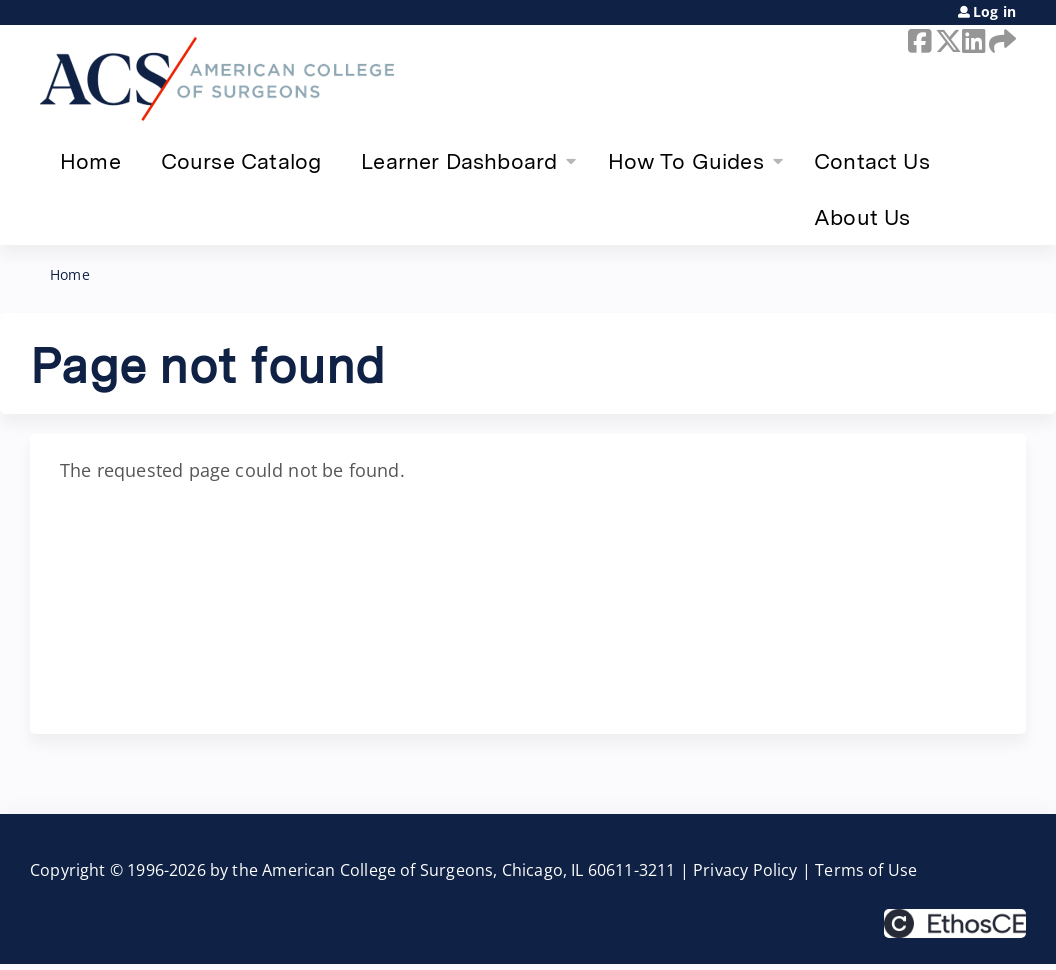 This screenshot has height=970, width=1056. I want to click on Course Catalog, so click(241, 161).